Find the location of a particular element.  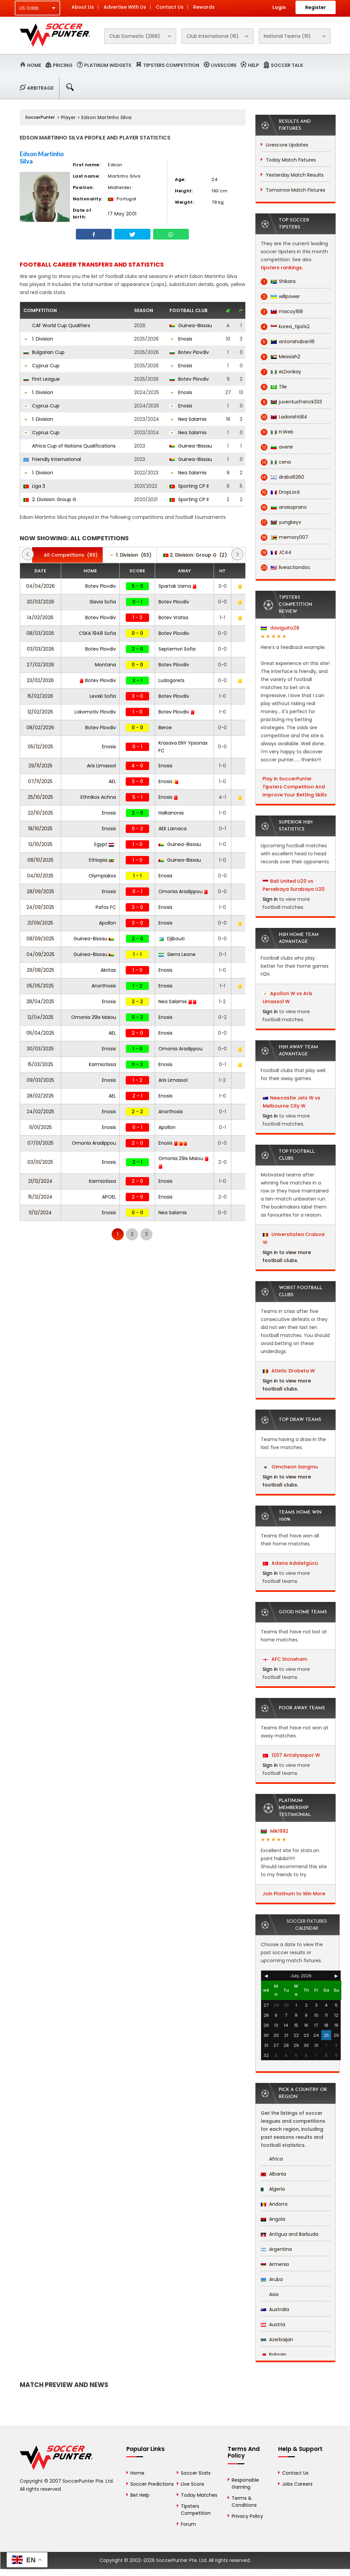

Armenia is located at coordinates (275, 2264).